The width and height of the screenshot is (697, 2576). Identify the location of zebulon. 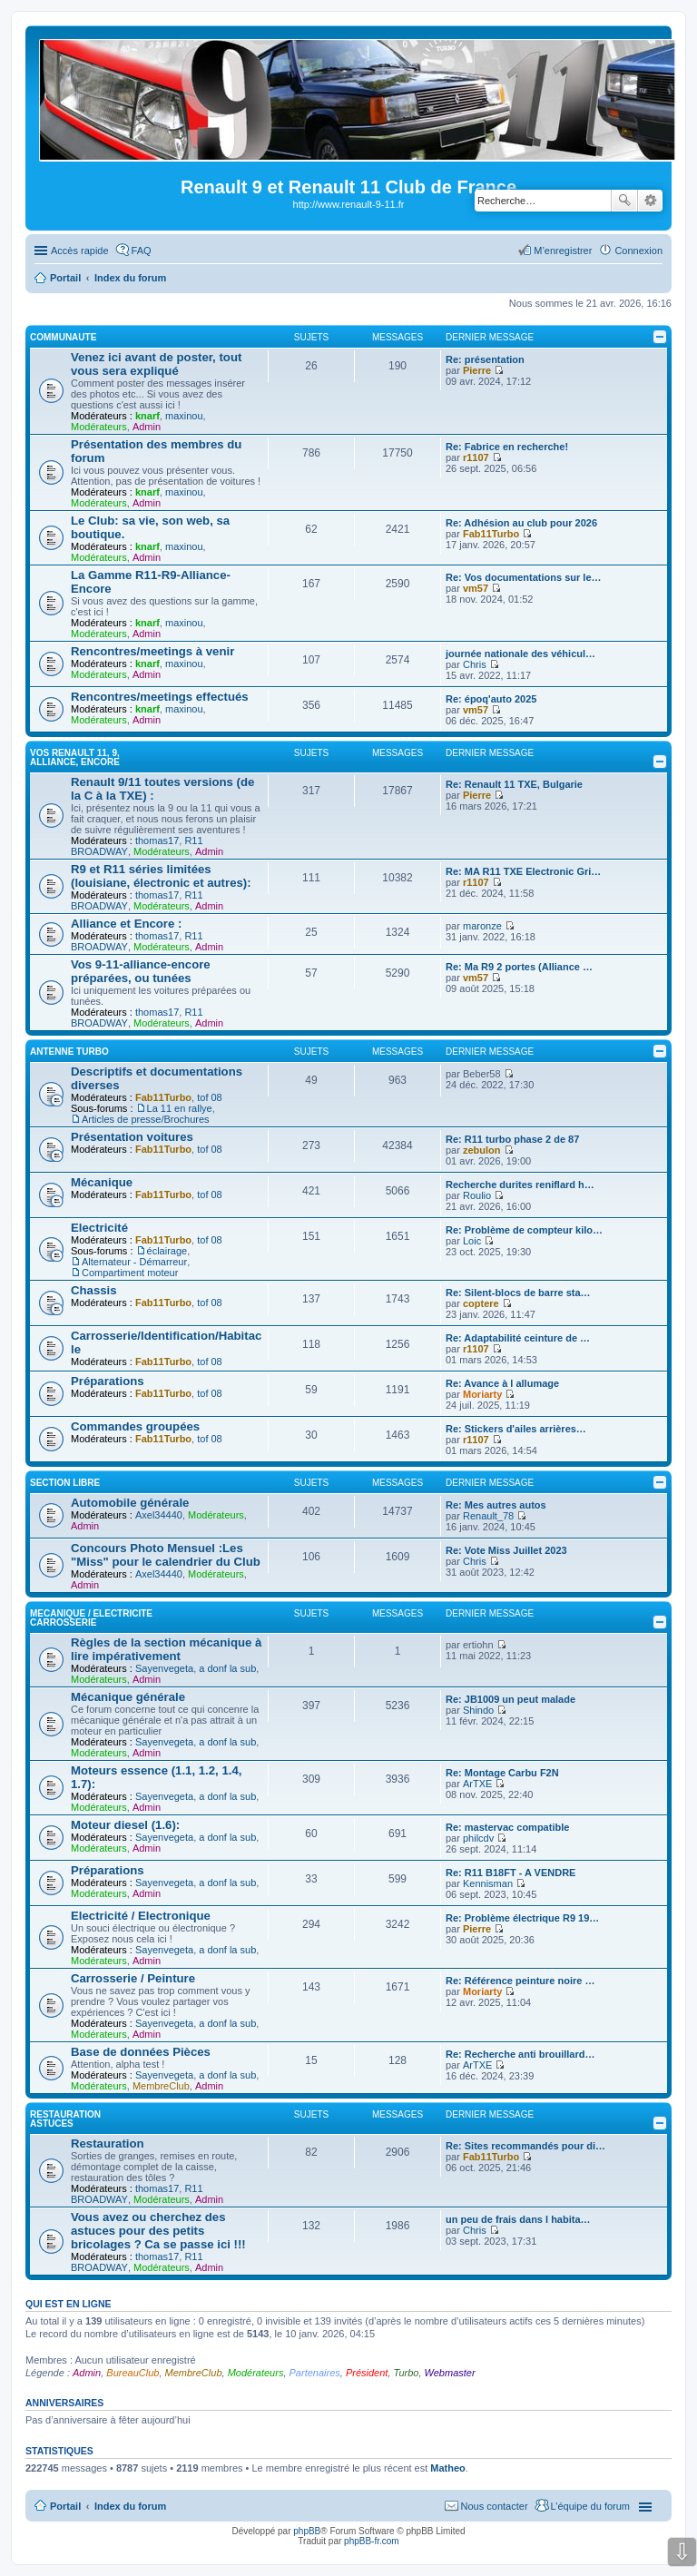
(482, 1150).